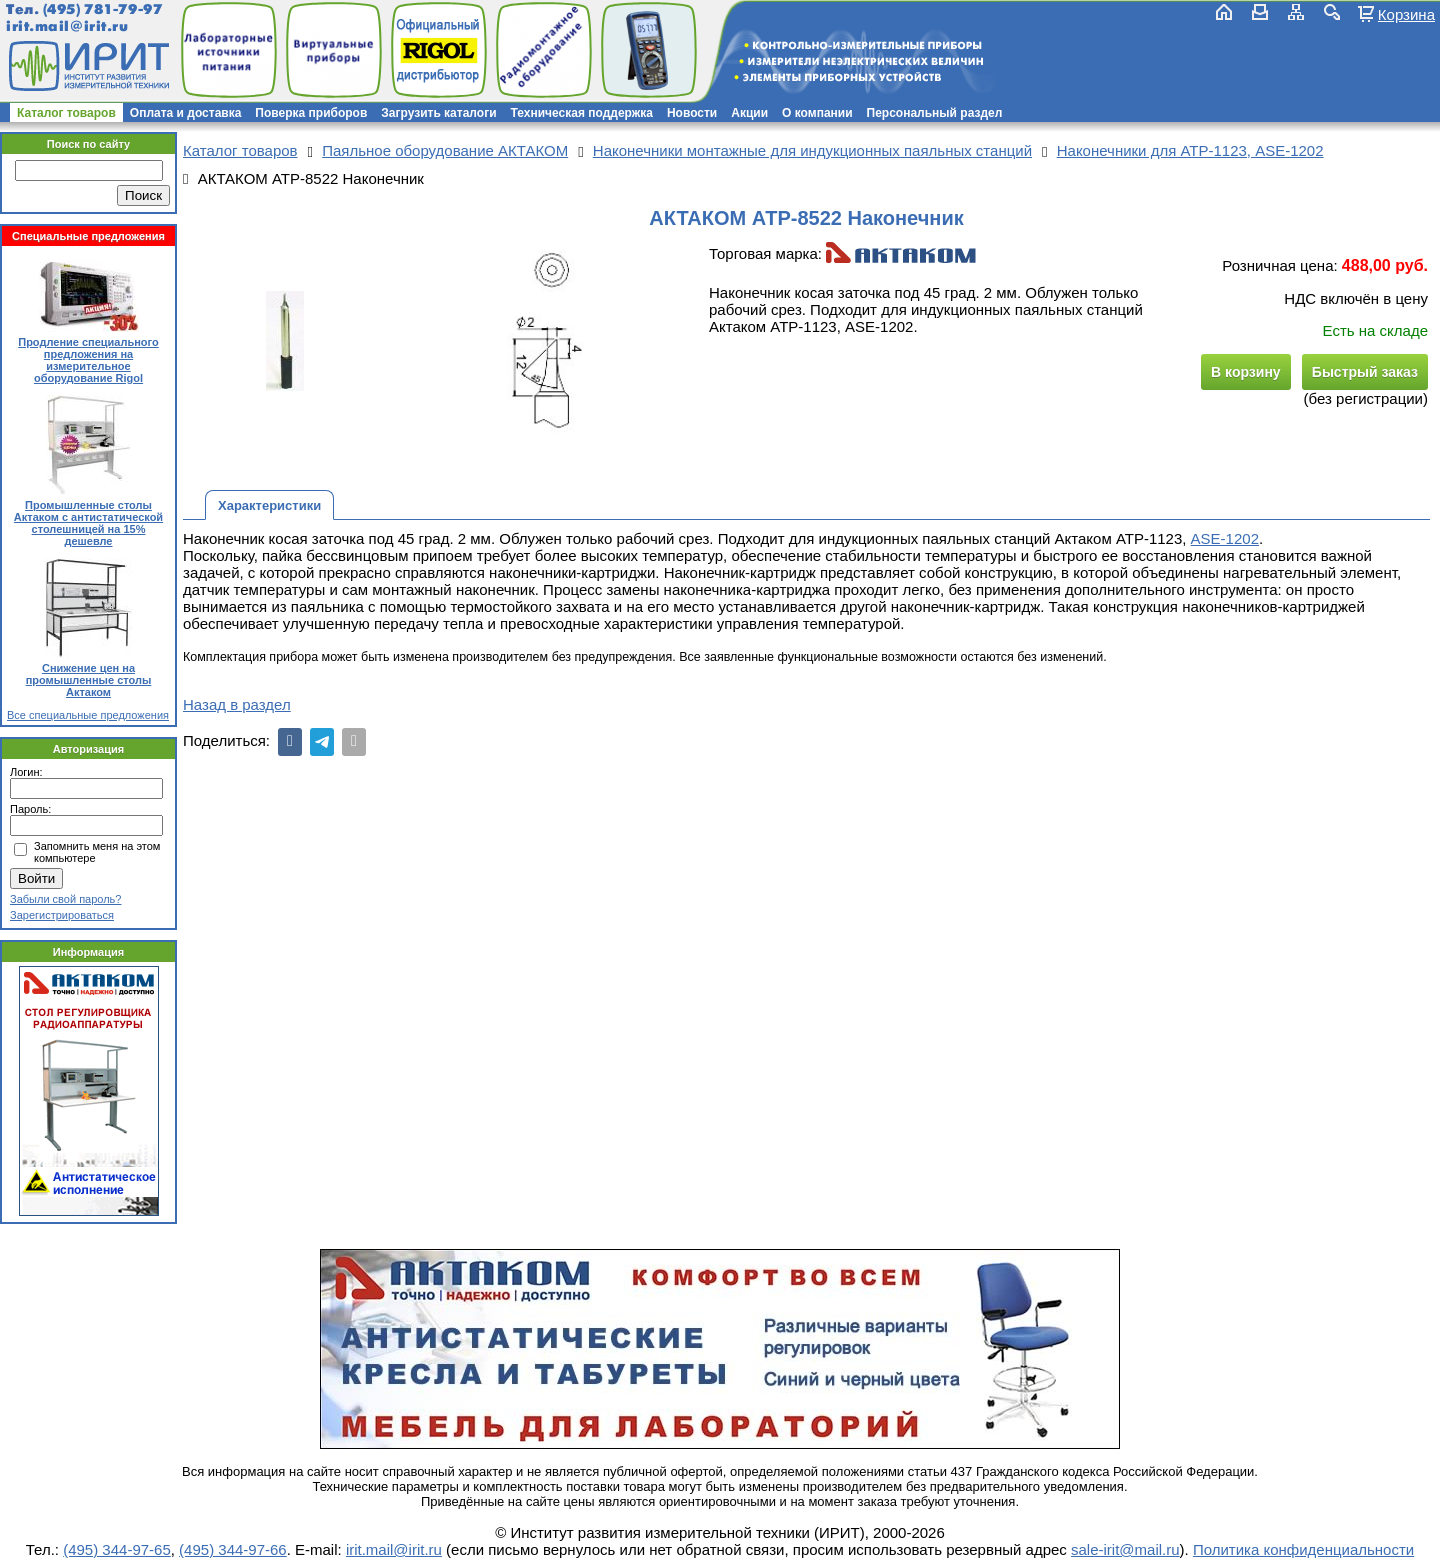 This screenshot has height=1558, width=1440. What do you see at coordinates (186, 113) in the screenshot?
I see `Оплата и доставка` at bounding box center [186, 113].